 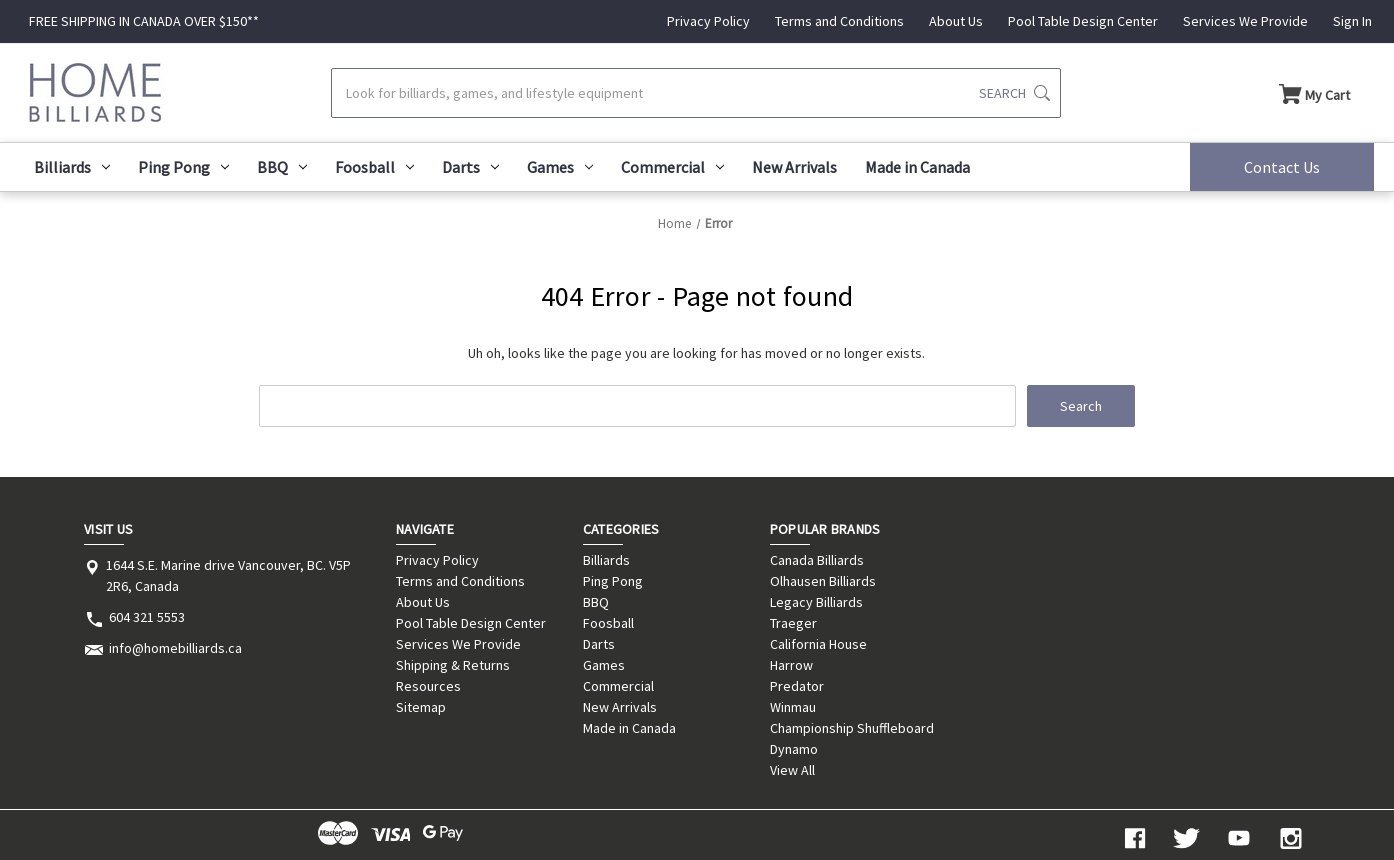 I want to click on Championship Shuffleboard, so click(x=852, y=728).